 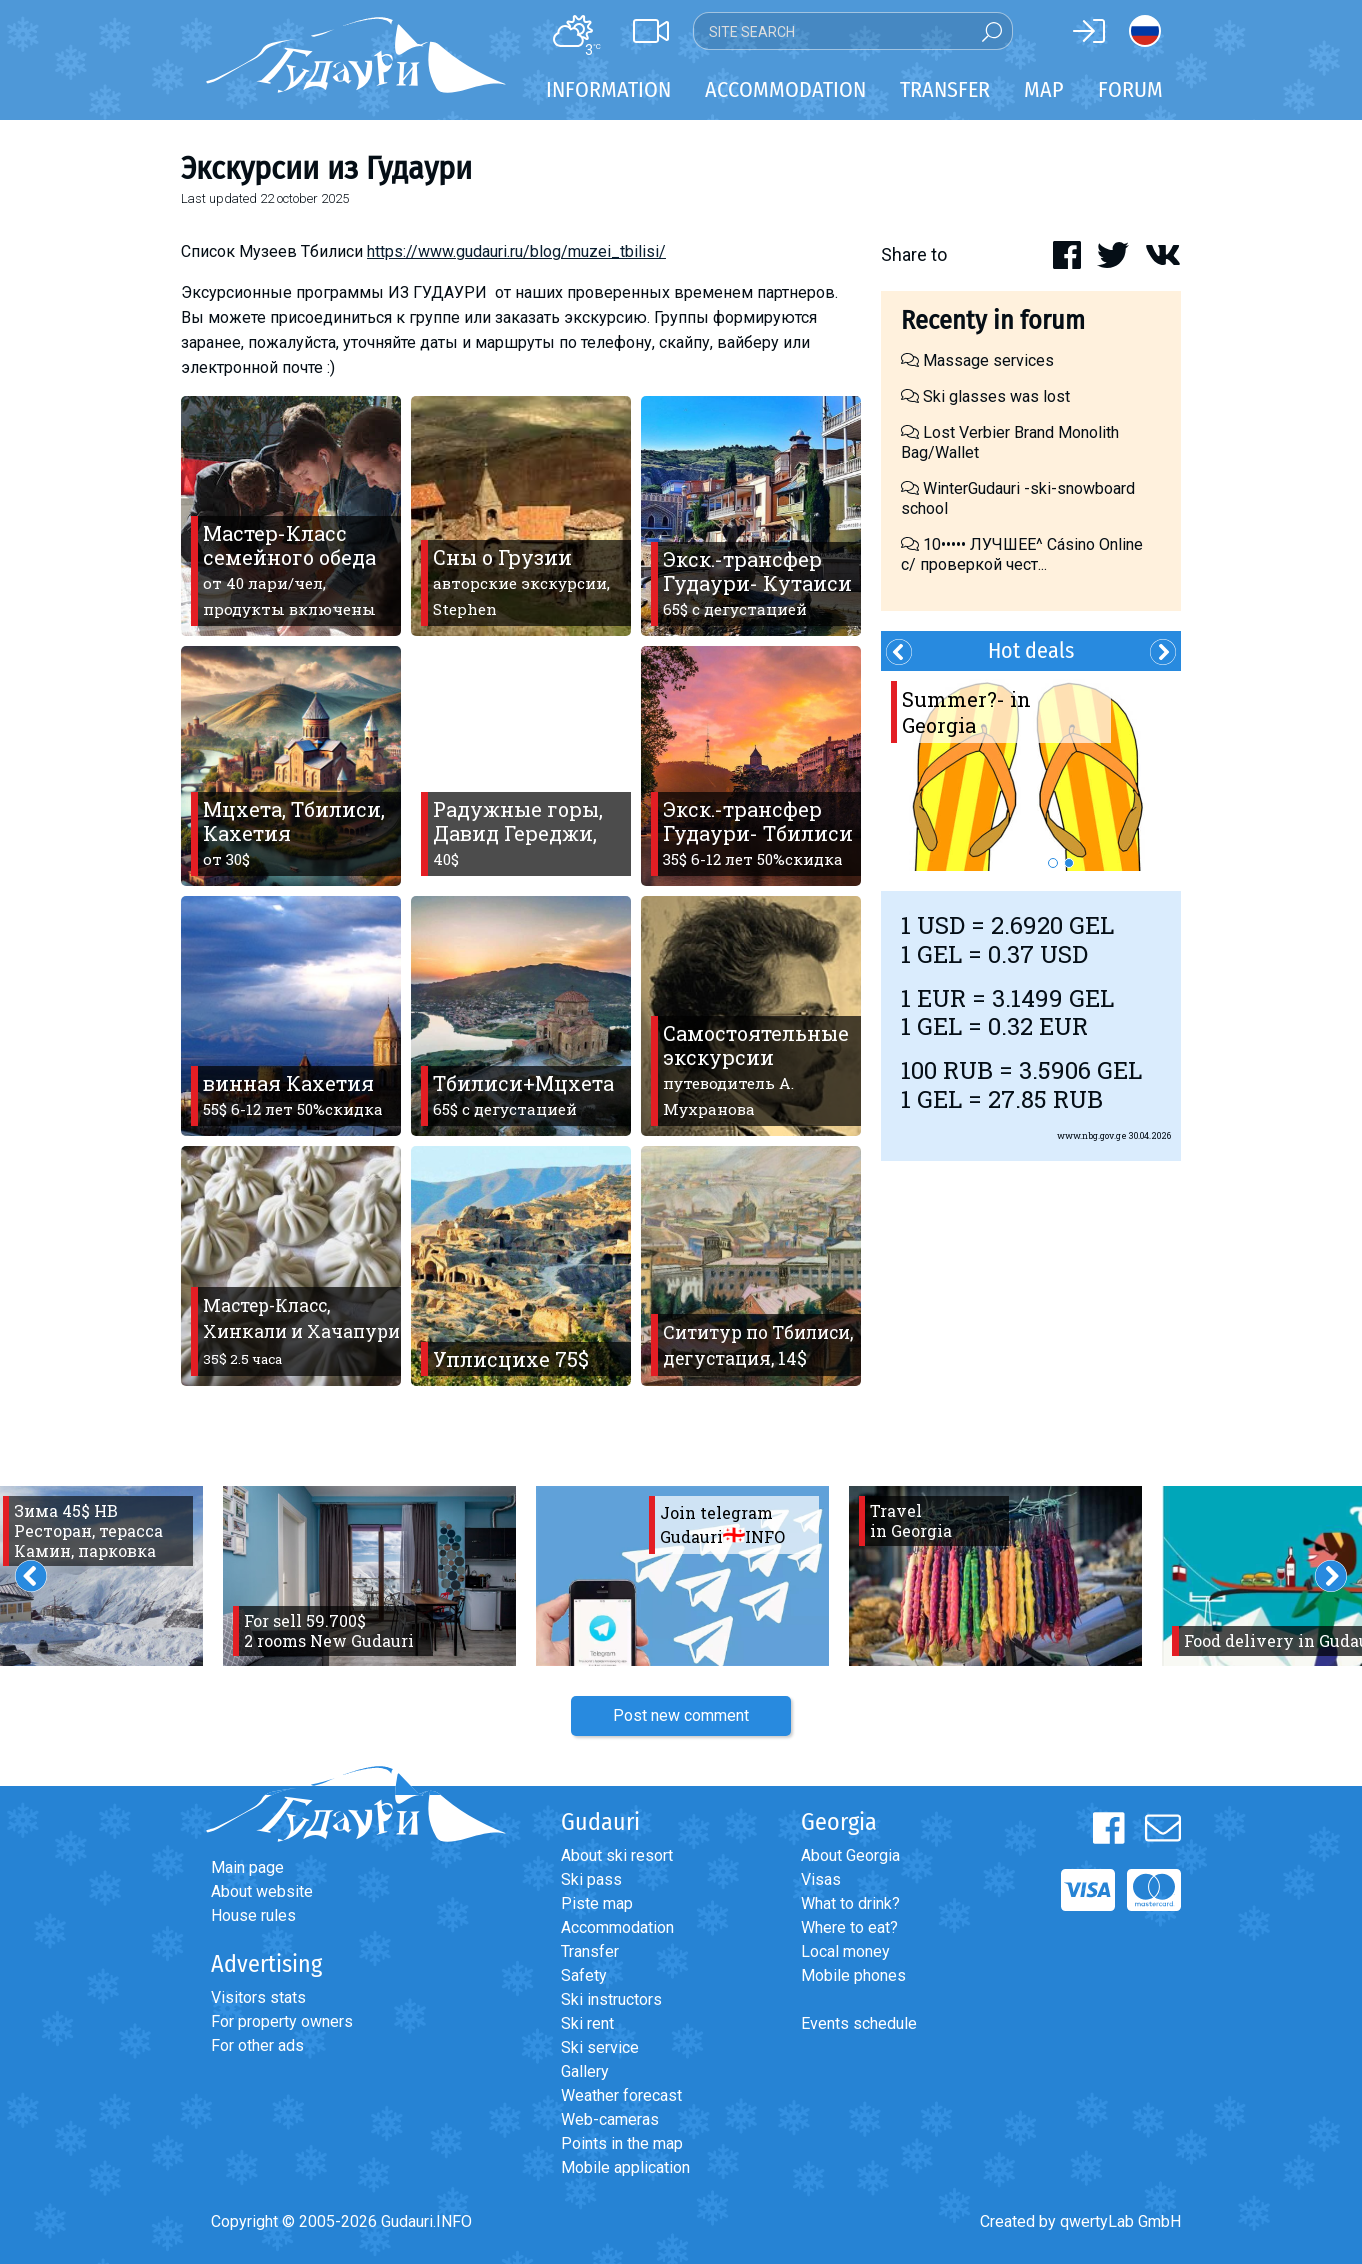 I want to click on 10••••• ЛУЧШЕЕ^ Cásino Online с/ проверкой чест..., so click(x=1022, y=554).